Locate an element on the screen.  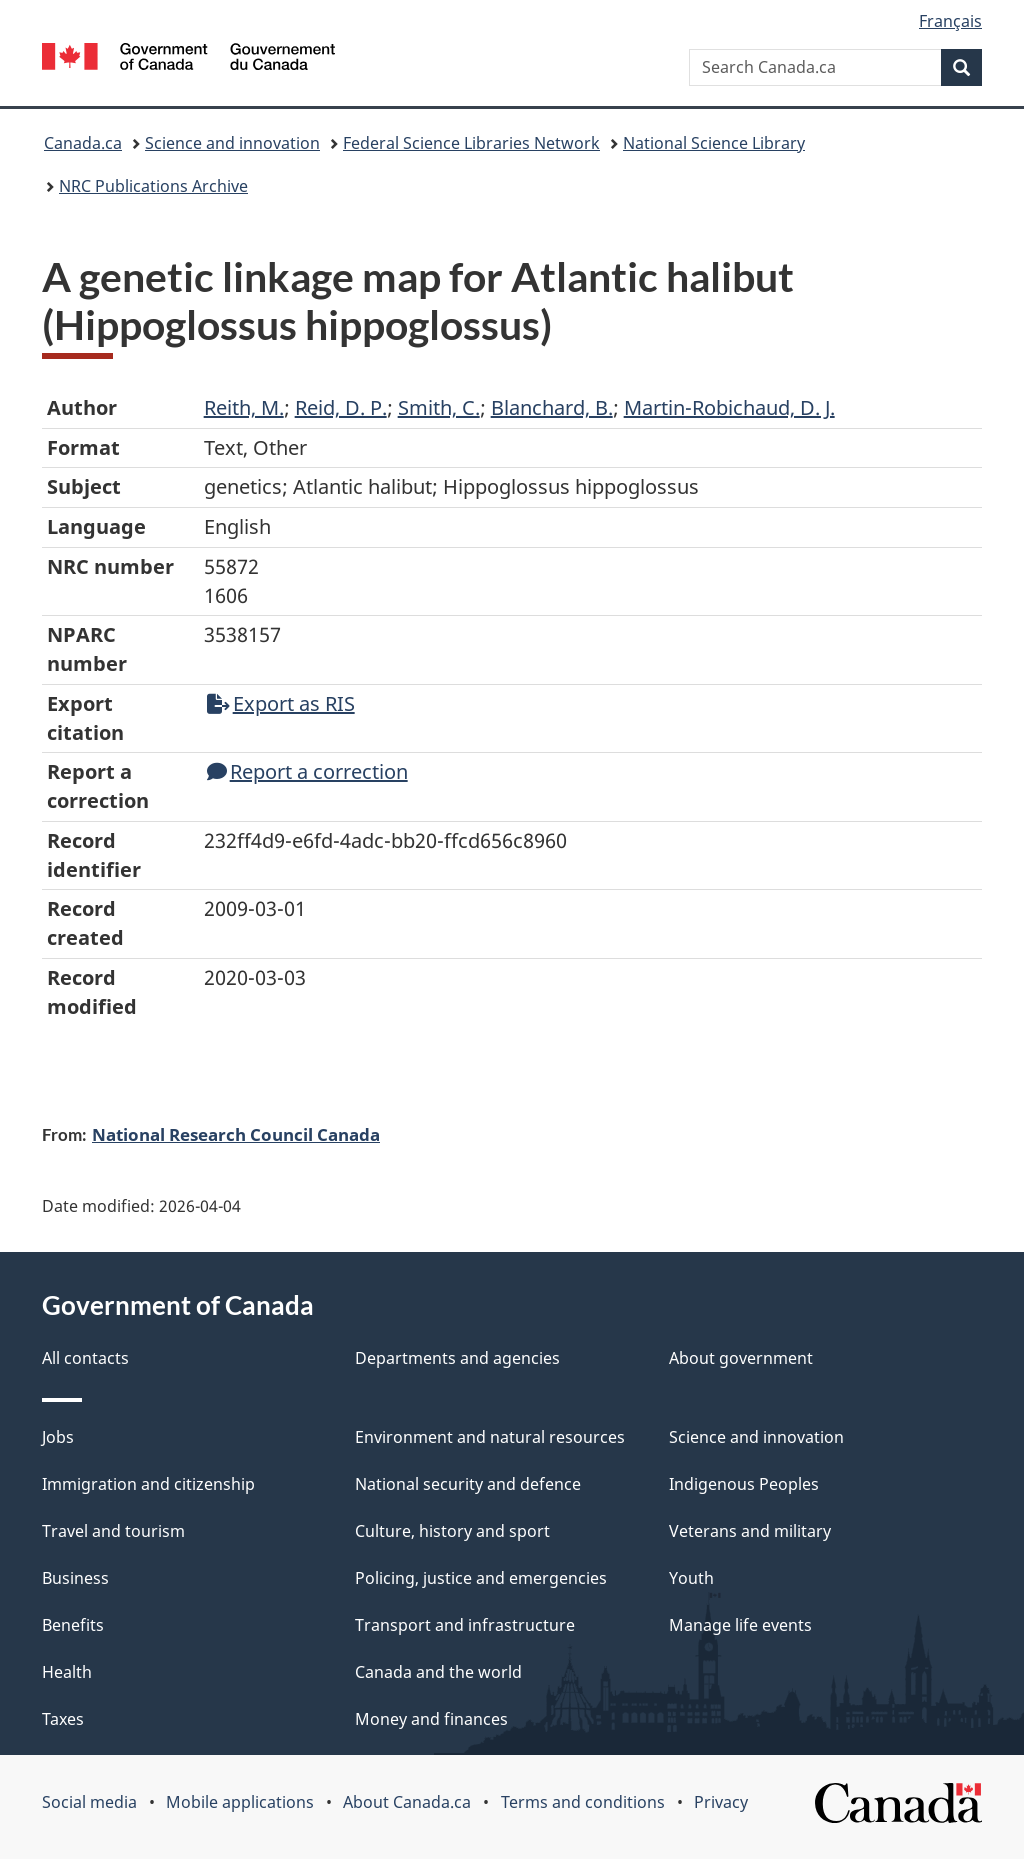
Health is located at coordinates (67, 1672).